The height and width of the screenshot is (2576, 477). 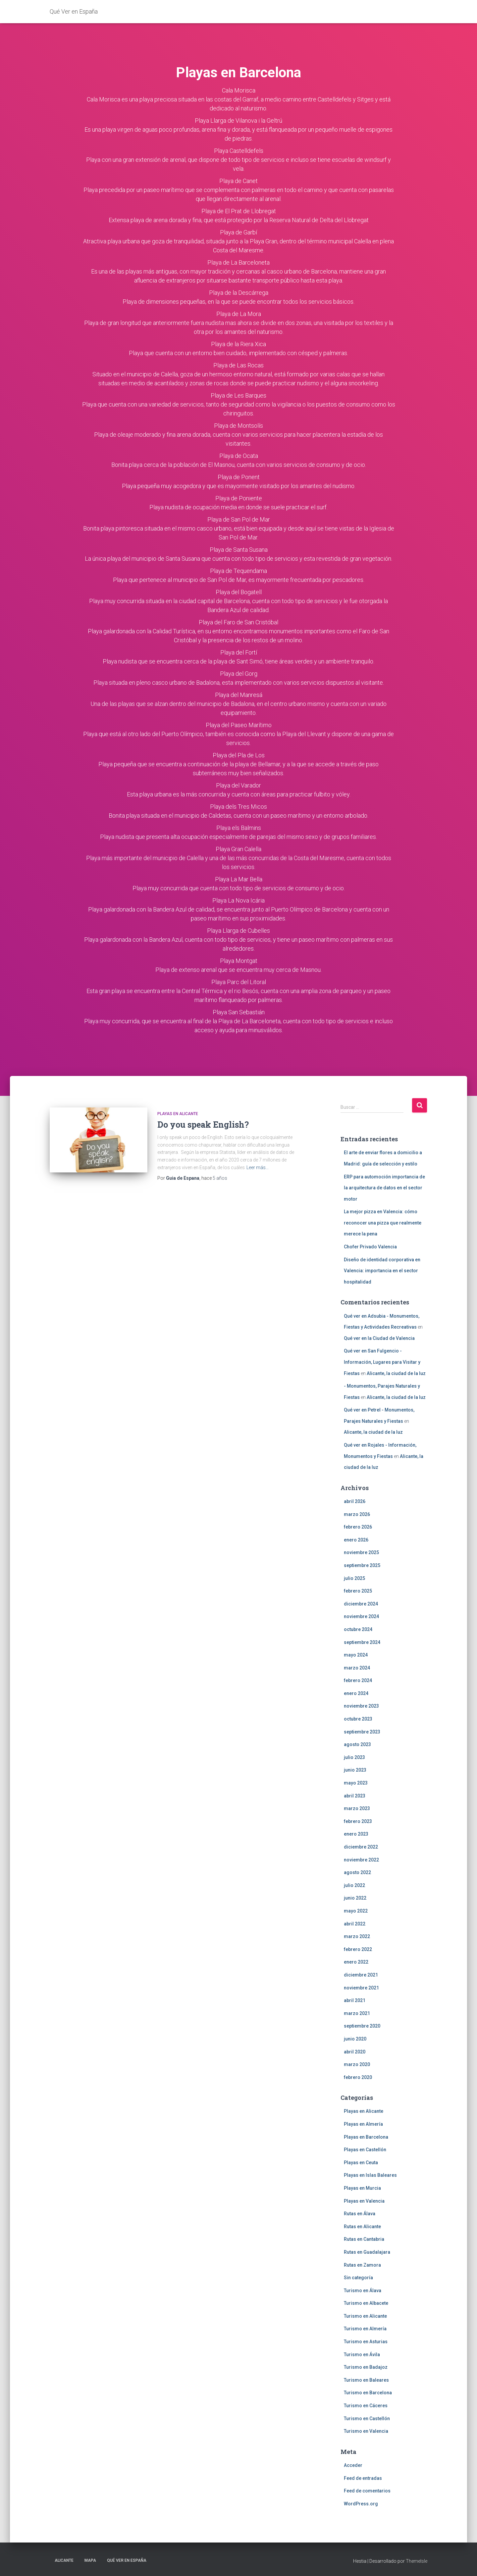 What do you see at coordinates (358, 1949) in the screenshot?
I see `febrero 2022` at bounding box center [358, 1949].